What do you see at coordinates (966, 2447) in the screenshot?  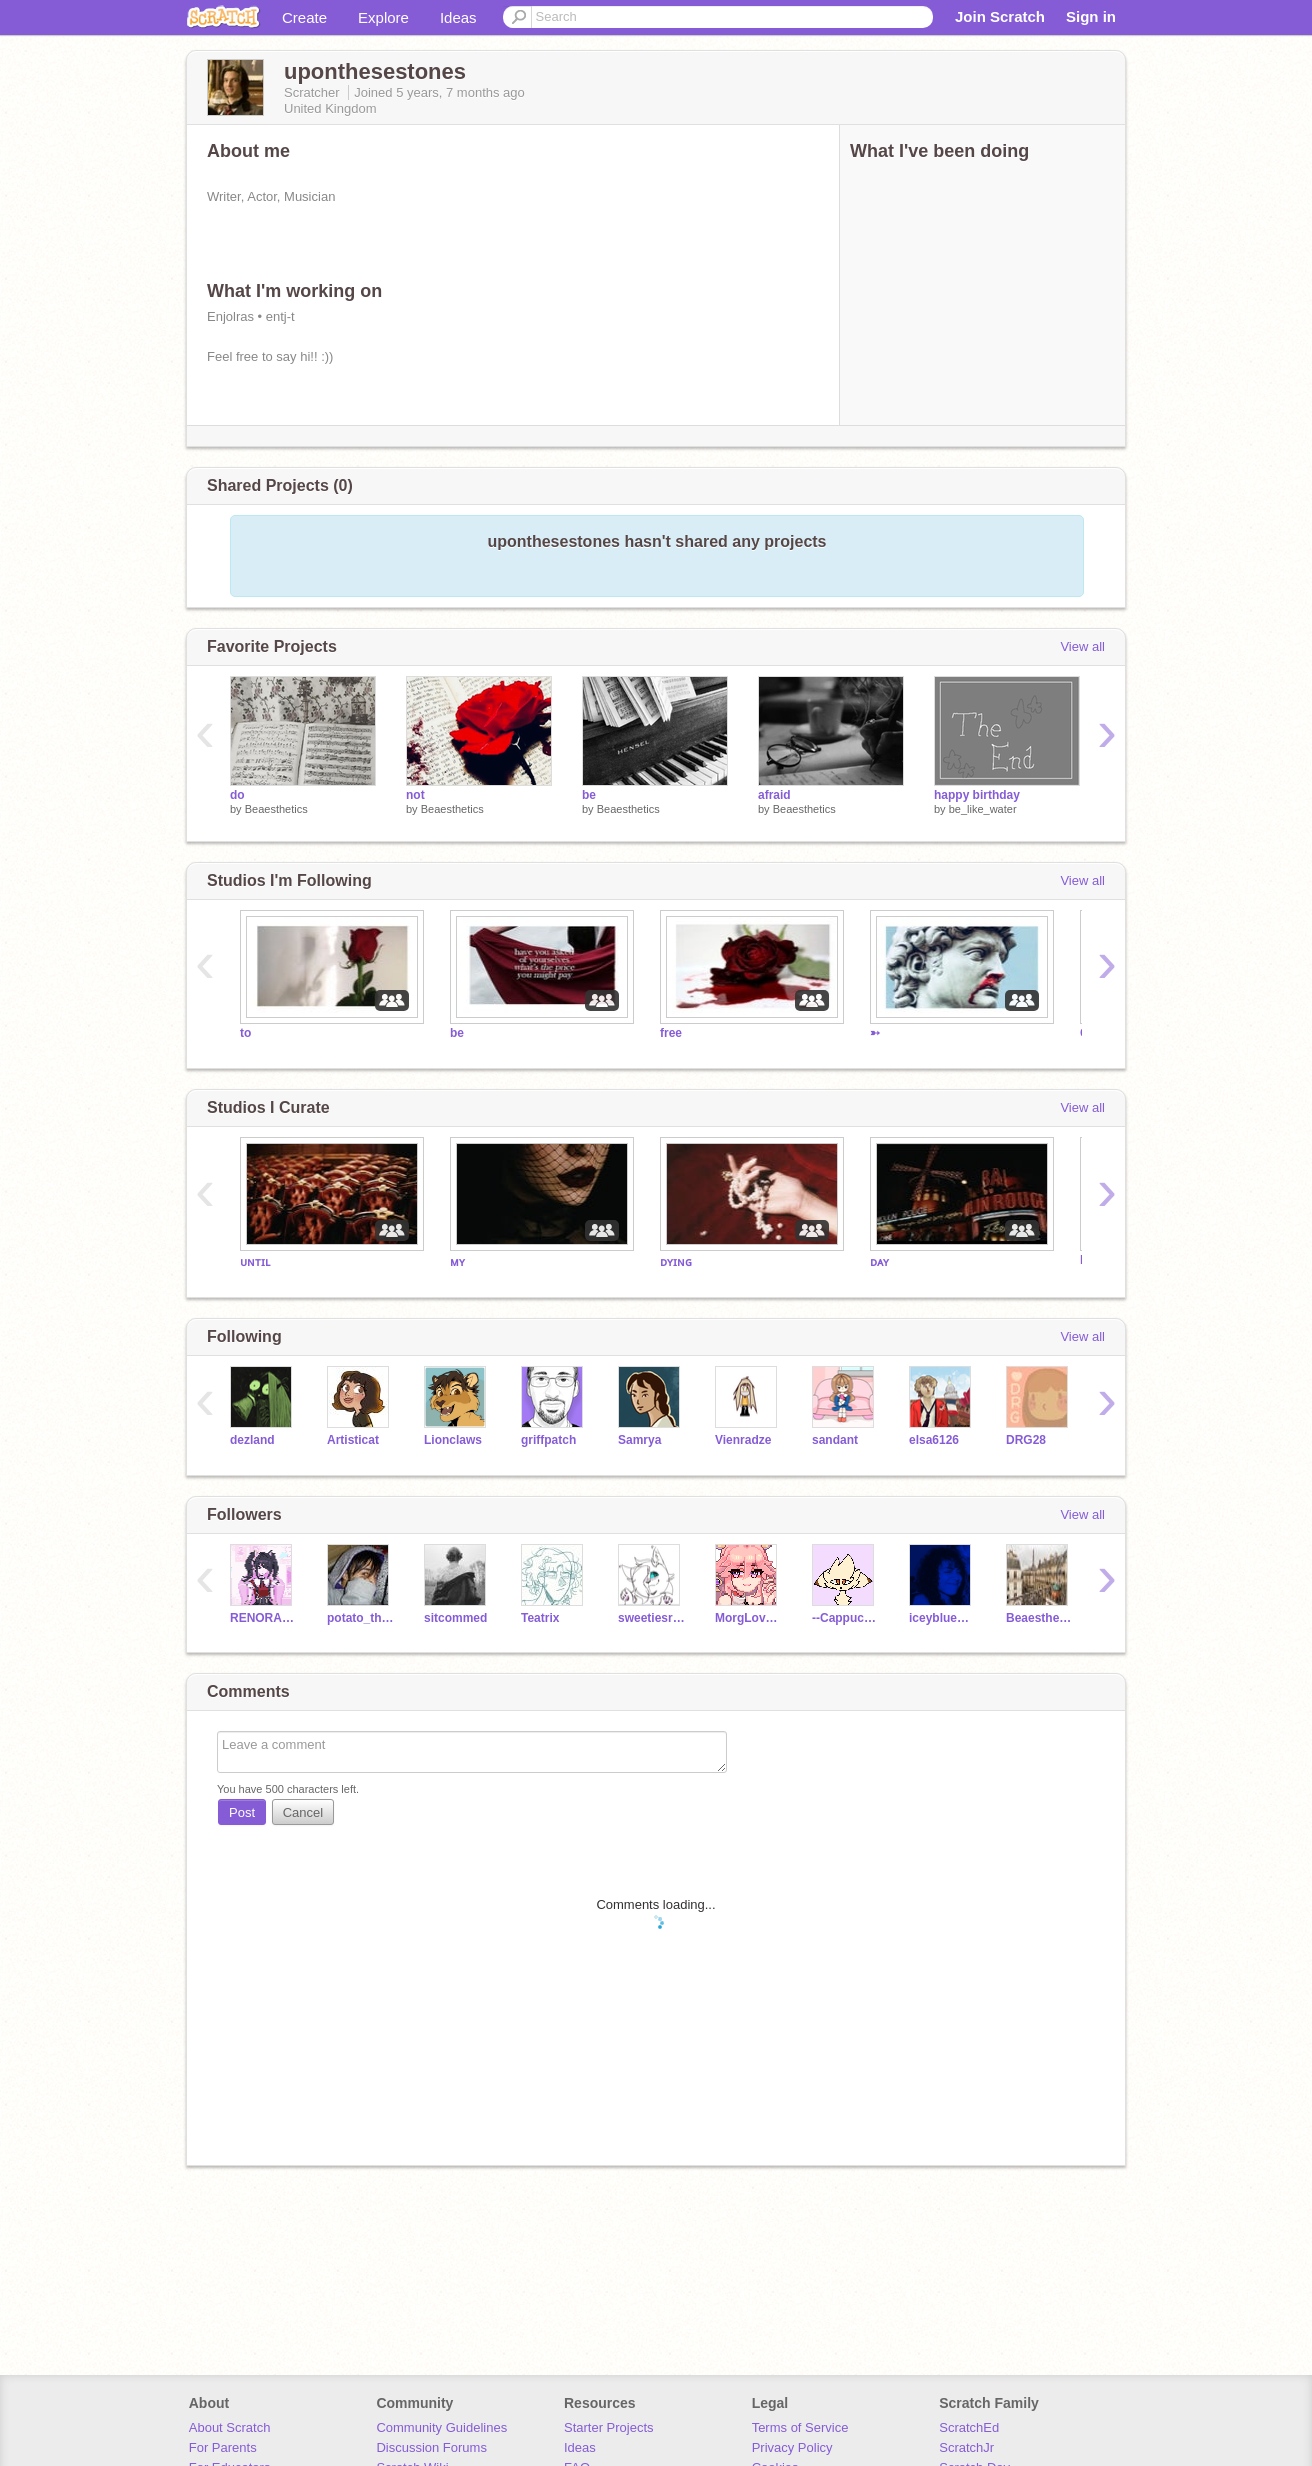 I see `ScratchJr` at bounding box center [966, 2447].